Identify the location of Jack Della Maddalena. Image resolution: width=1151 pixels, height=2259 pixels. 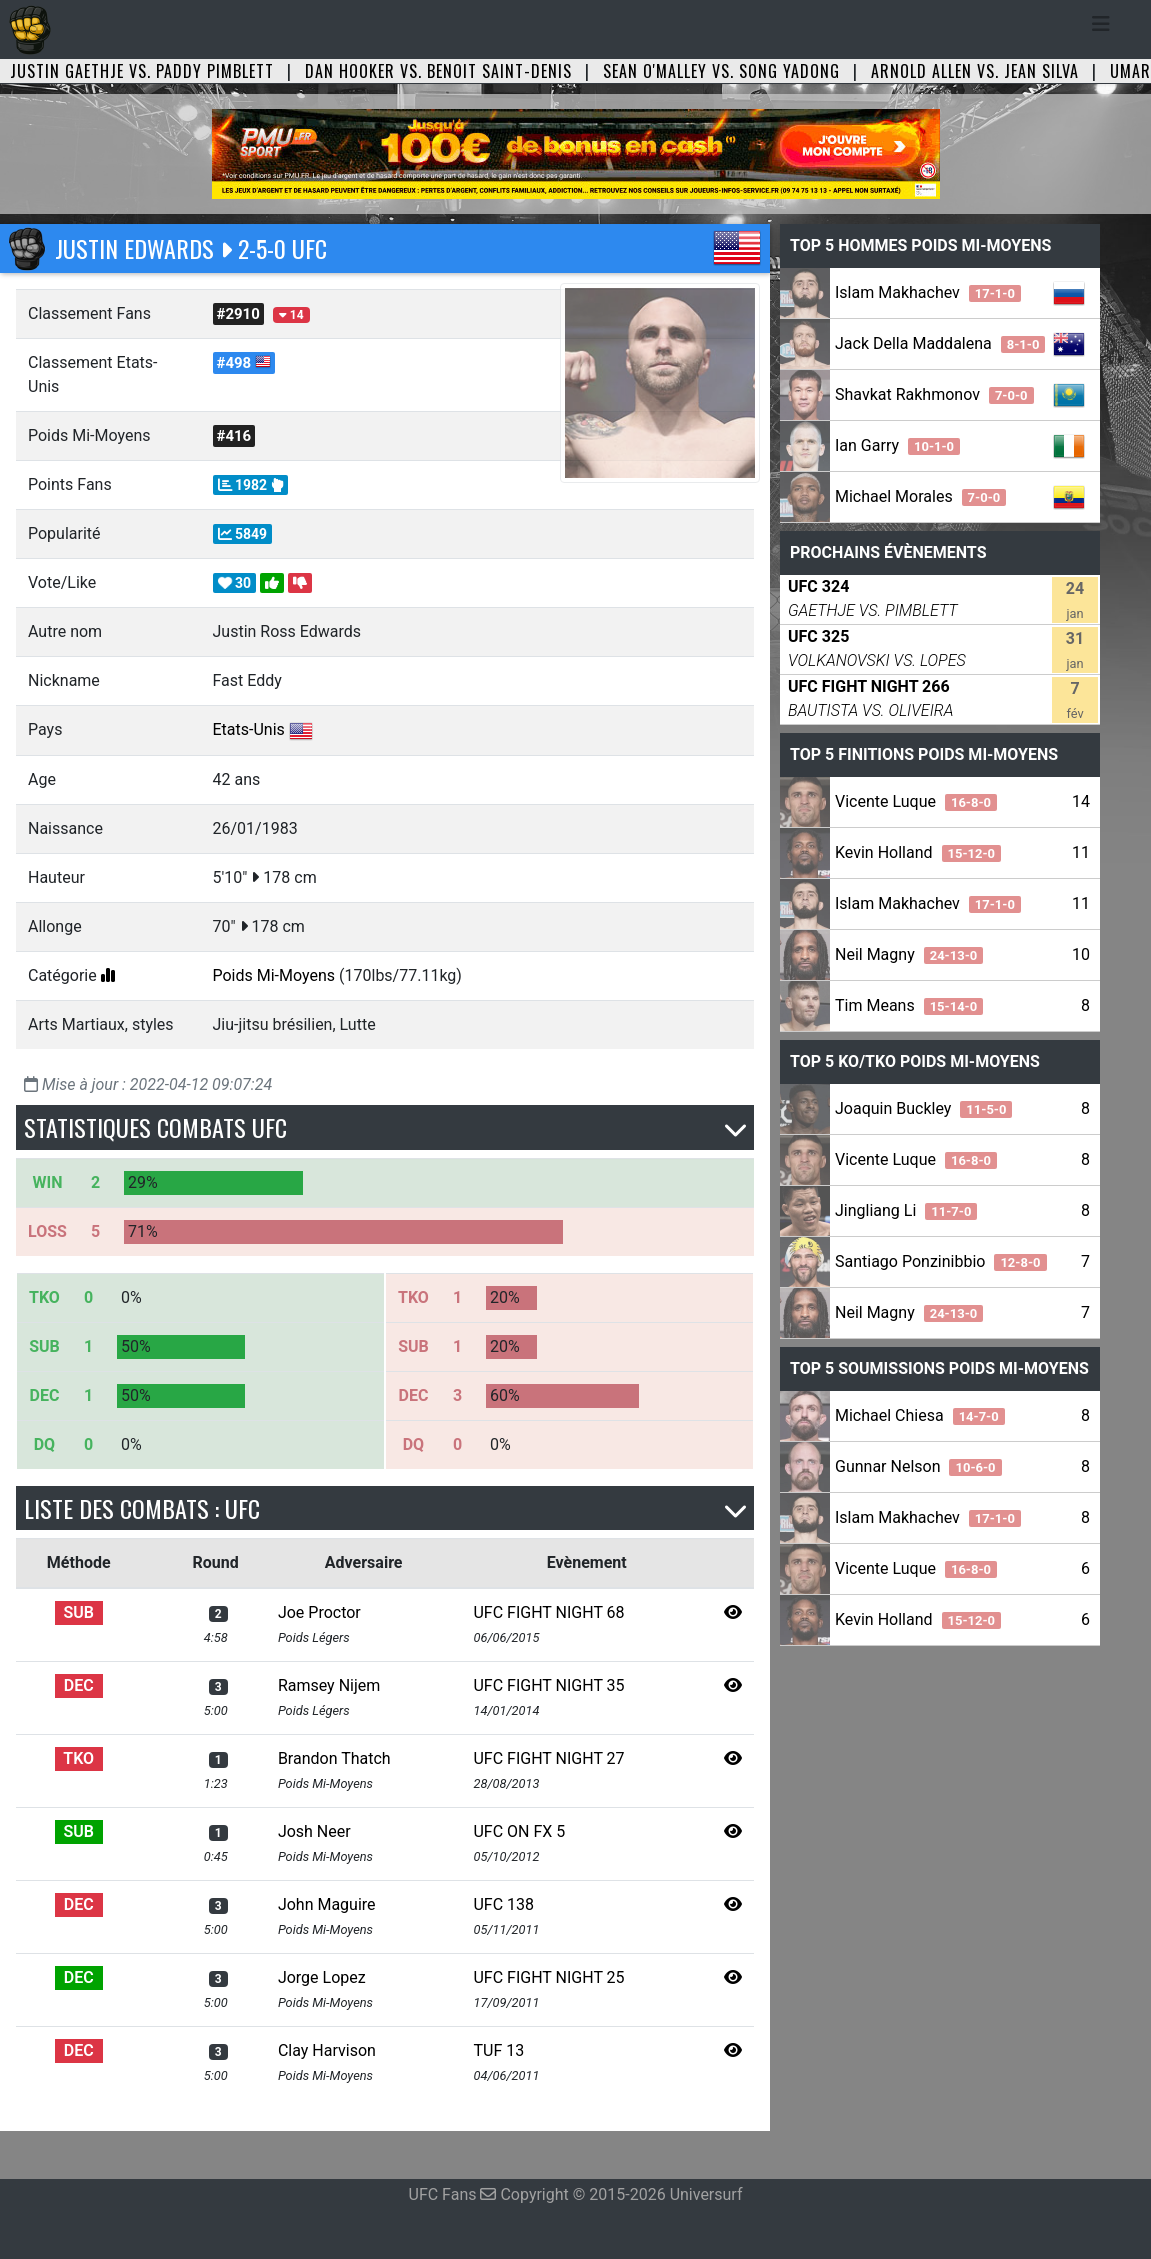
(940, 343).